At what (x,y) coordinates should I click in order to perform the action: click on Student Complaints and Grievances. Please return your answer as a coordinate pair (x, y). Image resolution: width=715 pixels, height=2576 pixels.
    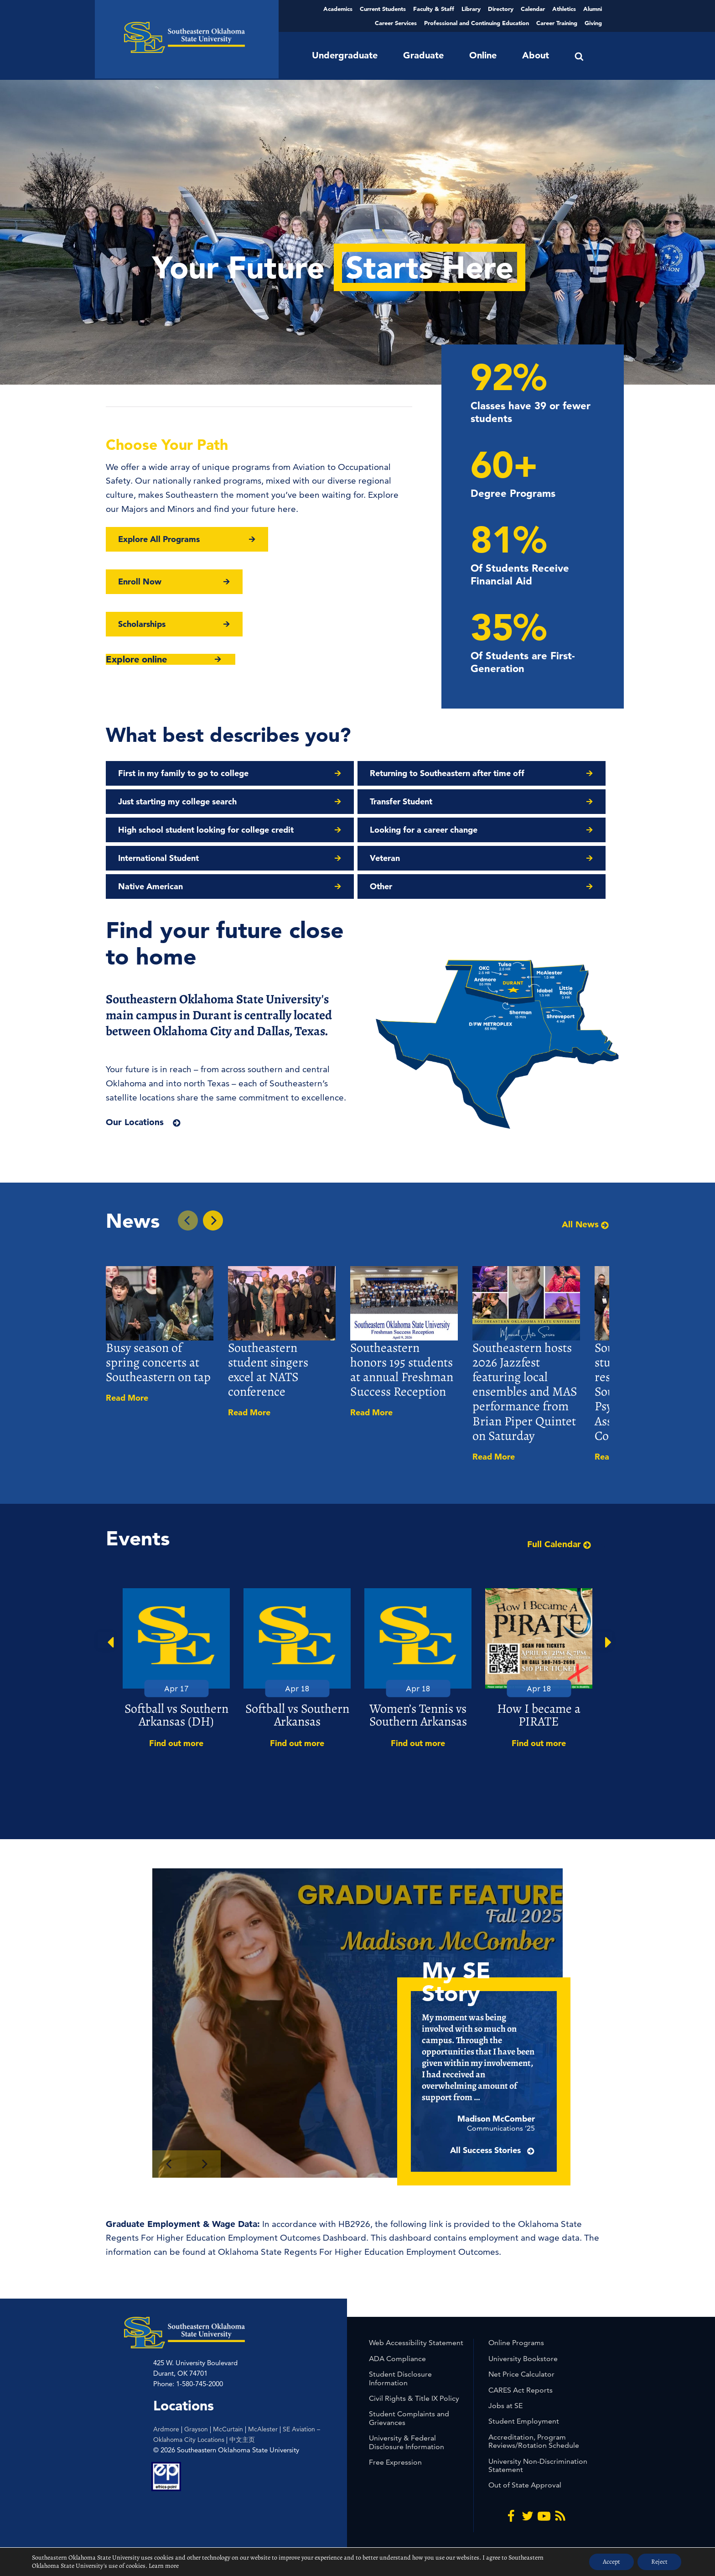
    Looking at the image, I should click on (409, 2417).